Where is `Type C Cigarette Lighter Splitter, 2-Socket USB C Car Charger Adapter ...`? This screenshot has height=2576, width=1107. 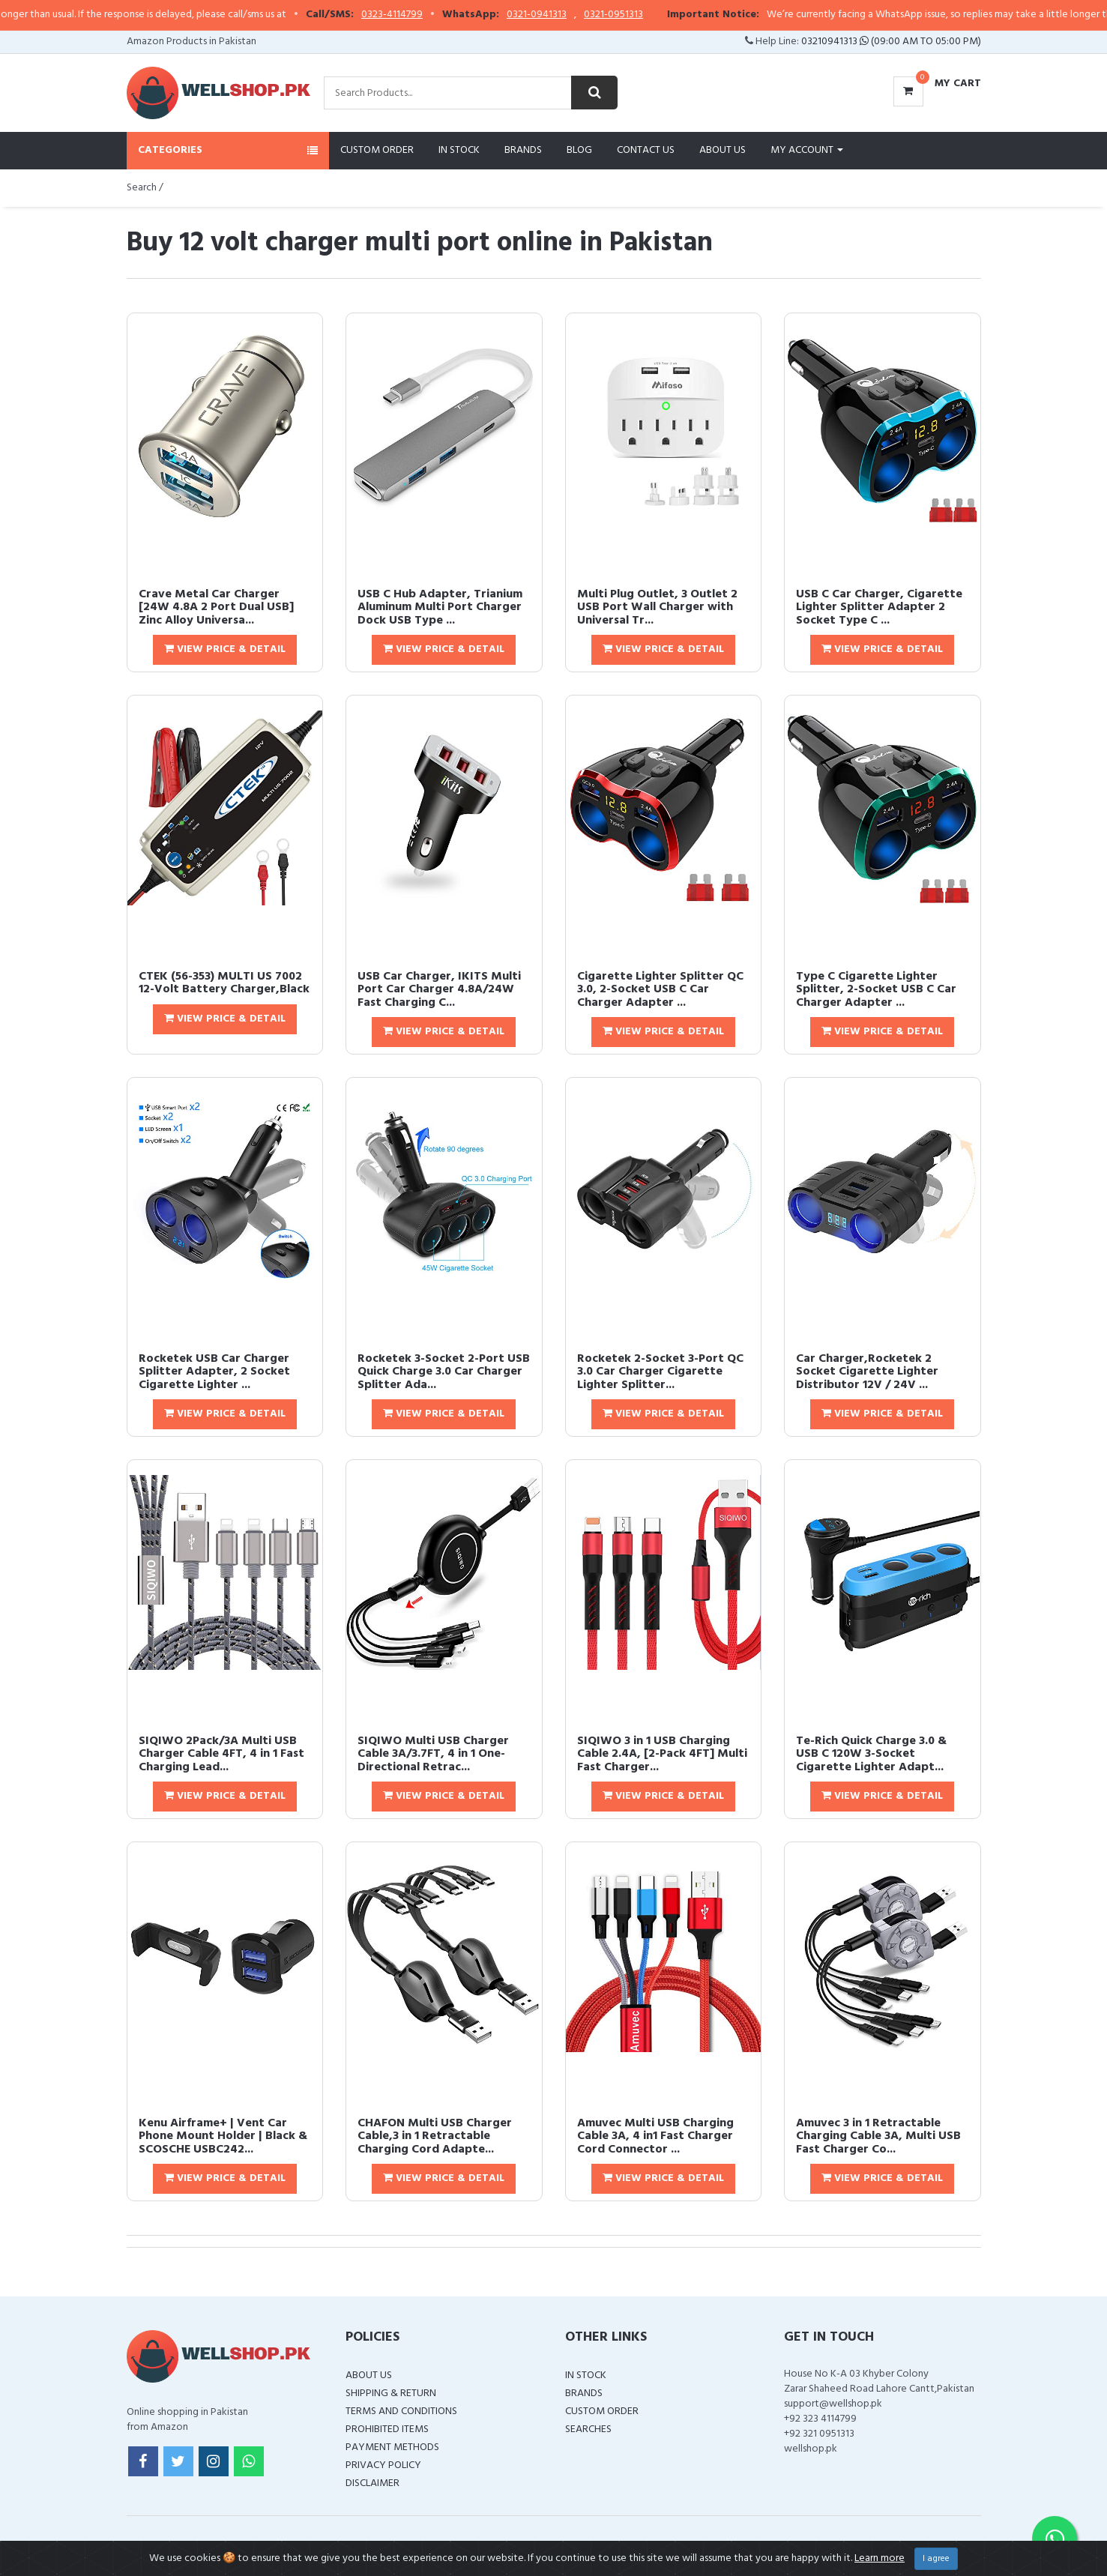
Type C Cigarette Lighter Splitter, 2-Socket USB C Car Charger Adapter ... is located at coordinates (876, 990).